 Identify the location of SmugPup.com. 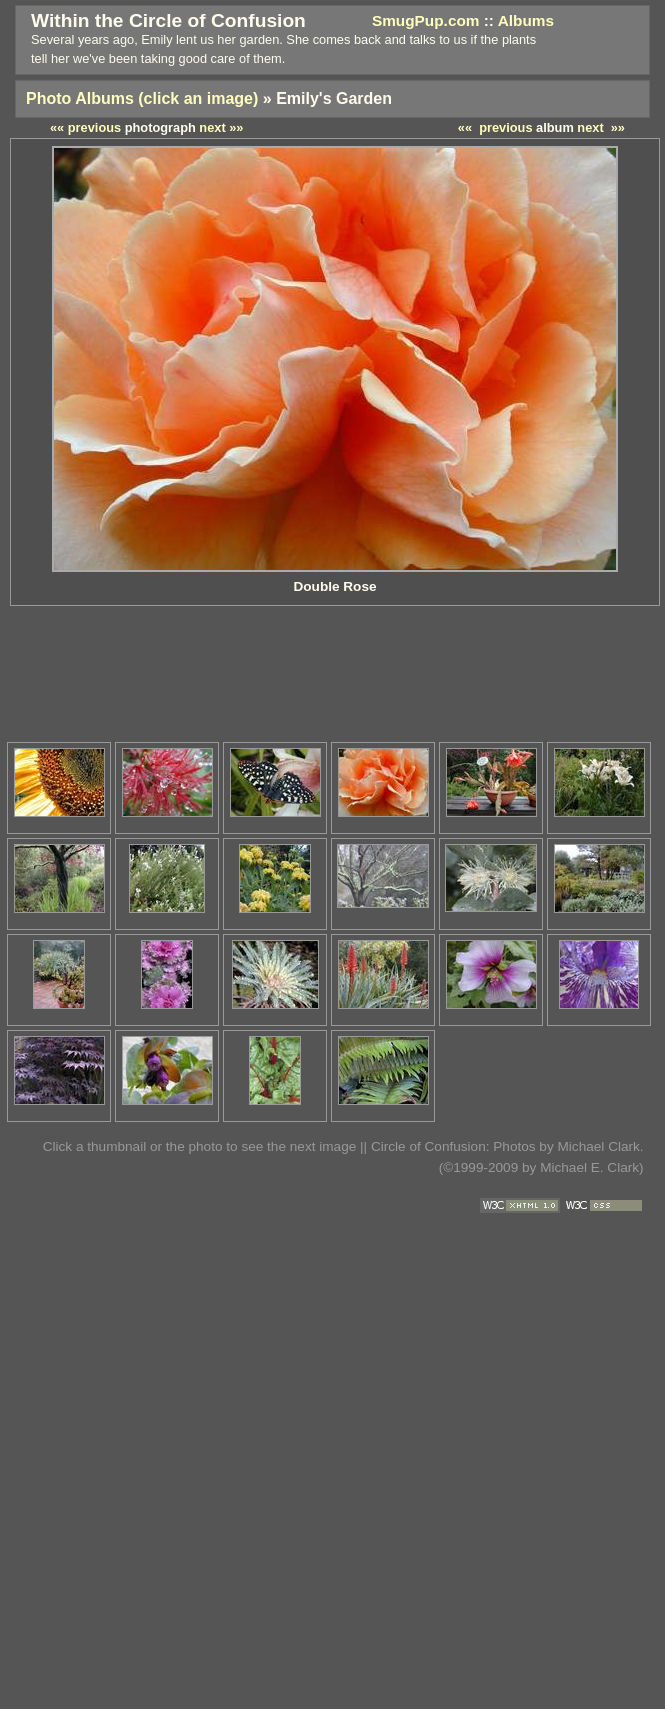
(426, 20).